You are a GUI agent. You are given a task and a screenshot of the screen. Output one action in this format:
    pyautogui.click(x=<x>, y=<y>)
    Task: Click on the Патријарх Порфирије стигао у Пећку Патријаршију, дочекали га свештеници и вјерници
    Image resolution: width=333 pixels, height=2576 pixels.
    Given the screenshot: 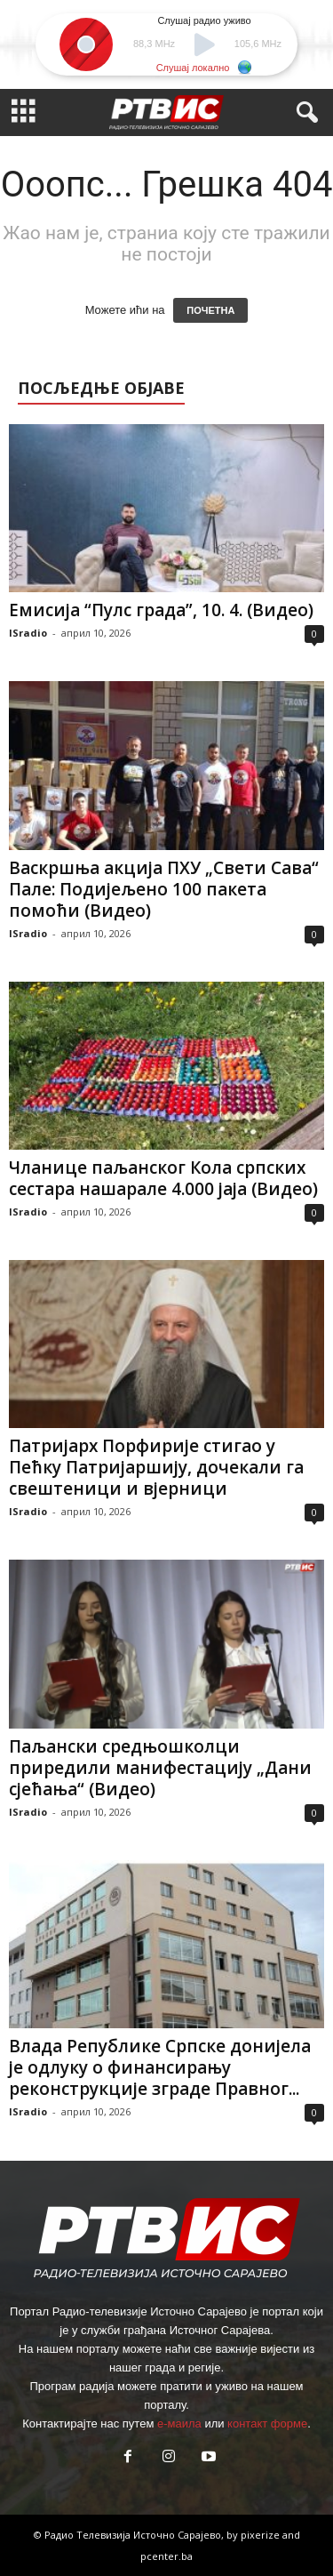 What is the action you would take?
    pyautogui.click(x=156, y=1467)
    